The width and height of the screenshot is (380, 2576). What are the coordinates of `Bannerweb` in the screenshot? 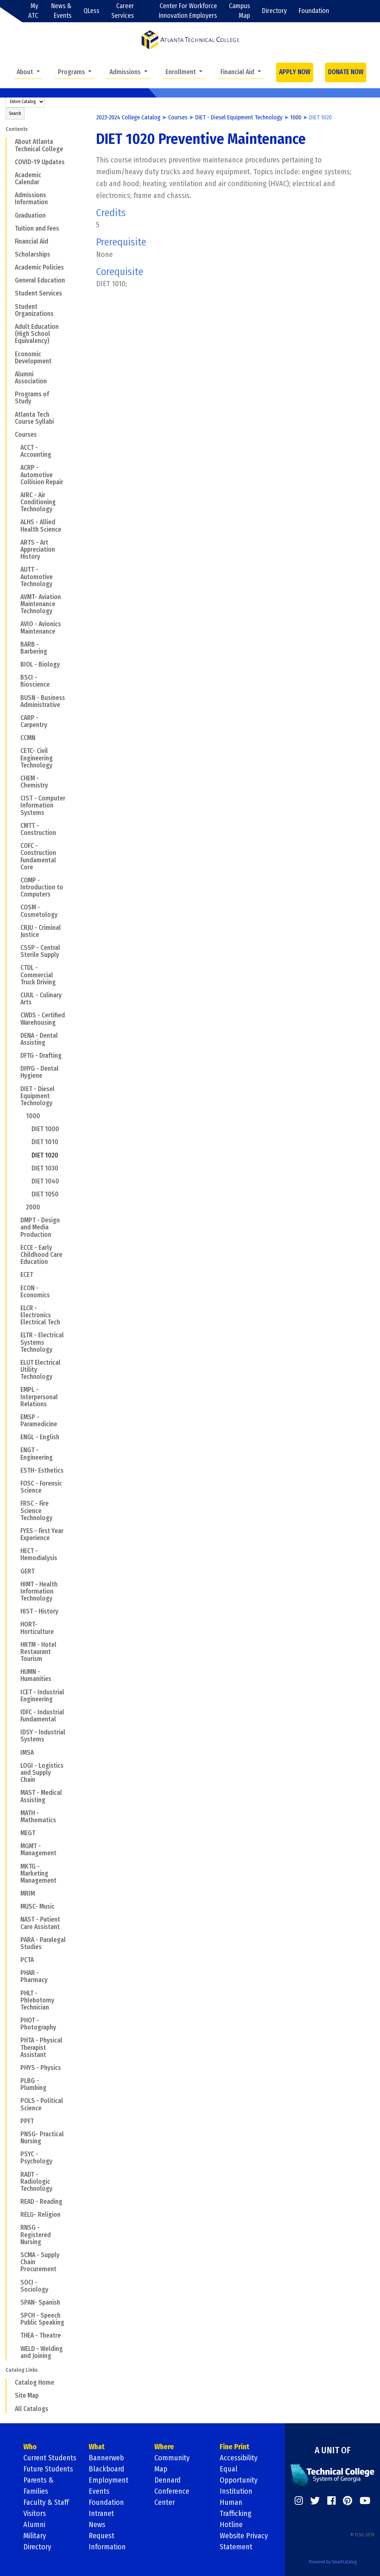 It's located at (106, 2457).